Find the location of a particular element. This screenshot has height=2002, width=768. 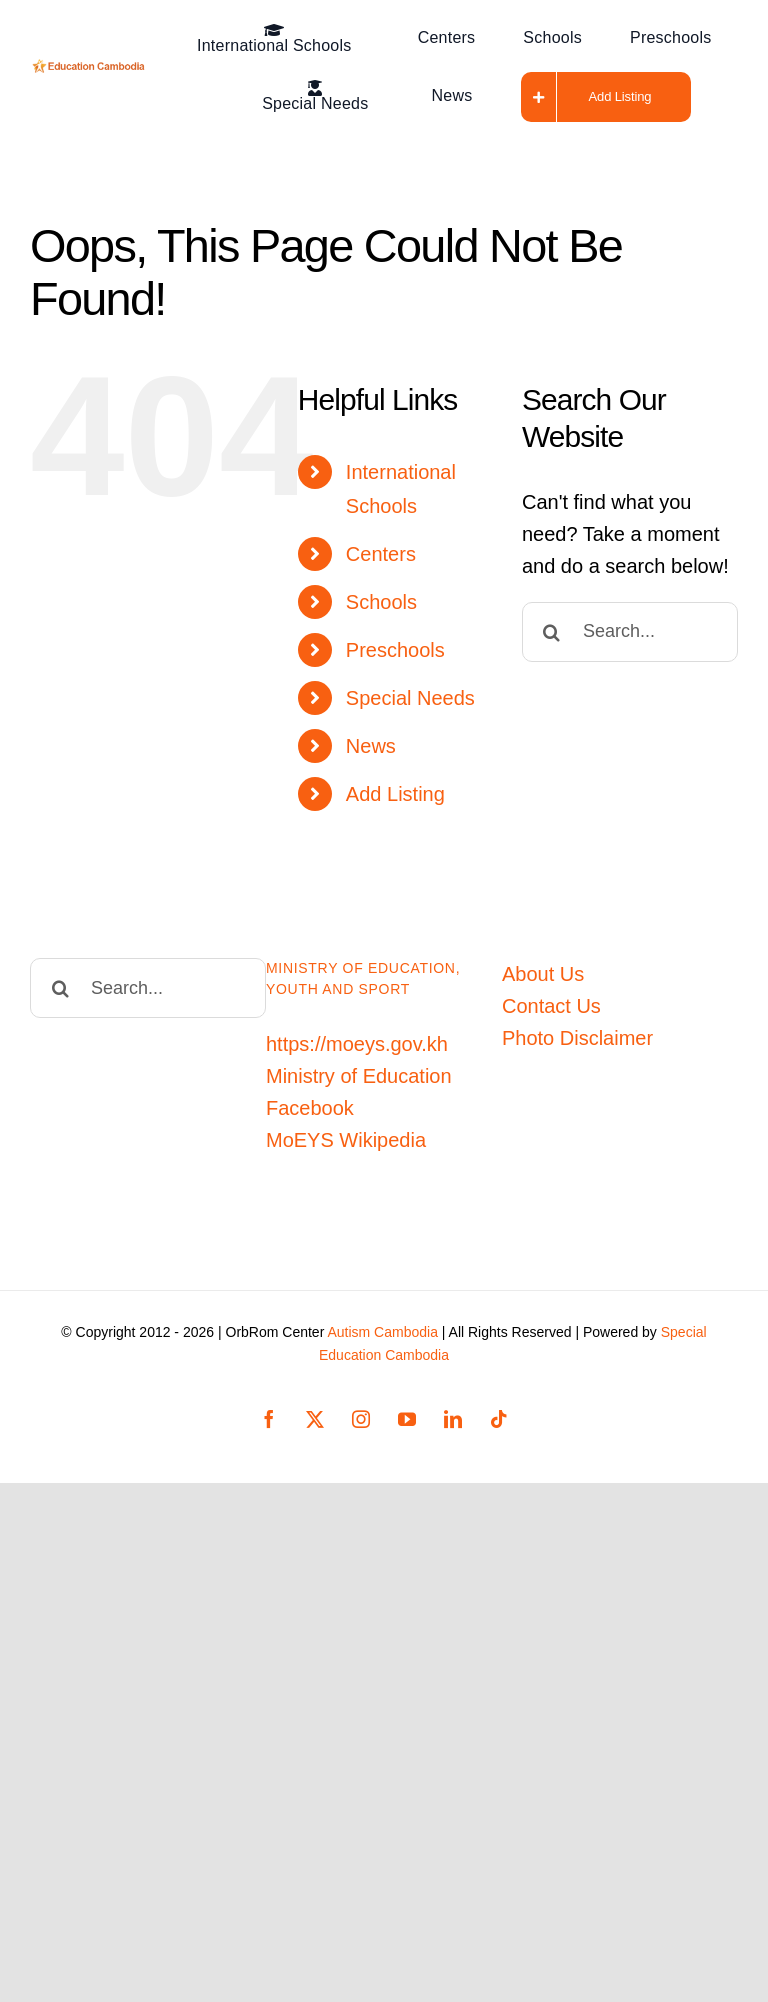

Centers is located at coordinates (381, 554).